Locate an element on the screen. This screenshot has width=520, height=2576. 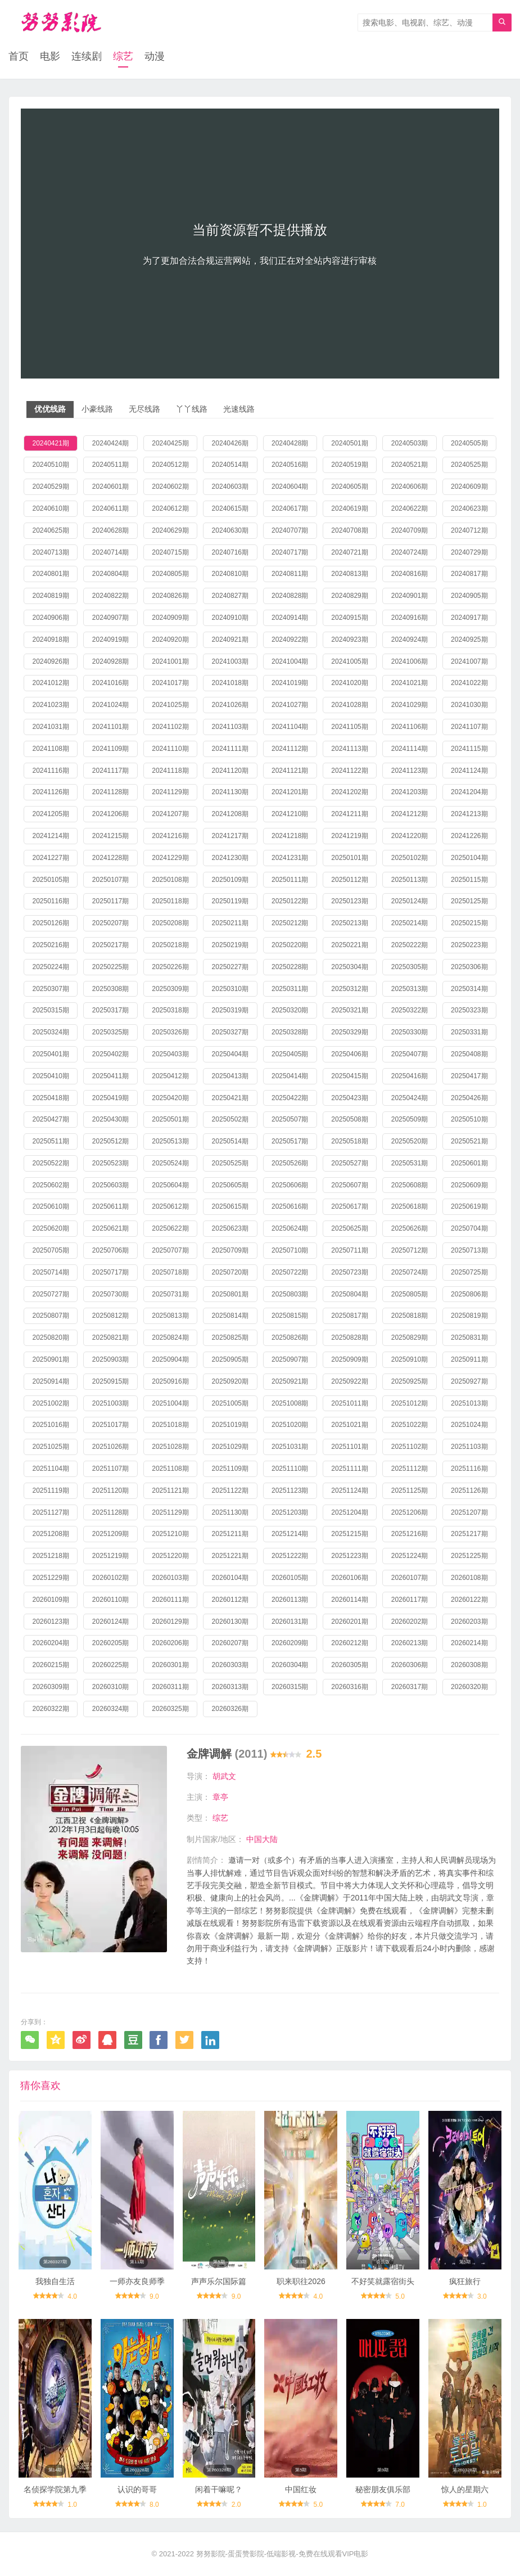
优优线路 is located at coordinates (50, 408).